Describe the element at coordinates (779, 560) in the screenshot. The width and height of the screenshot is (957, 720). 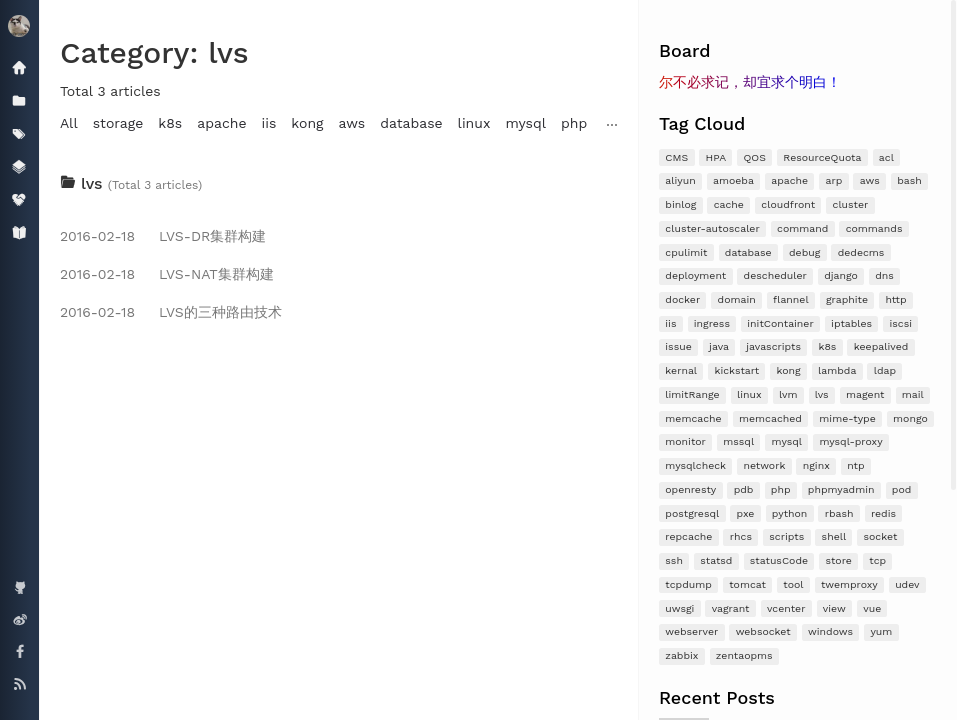
I see `statusCode` at that location.